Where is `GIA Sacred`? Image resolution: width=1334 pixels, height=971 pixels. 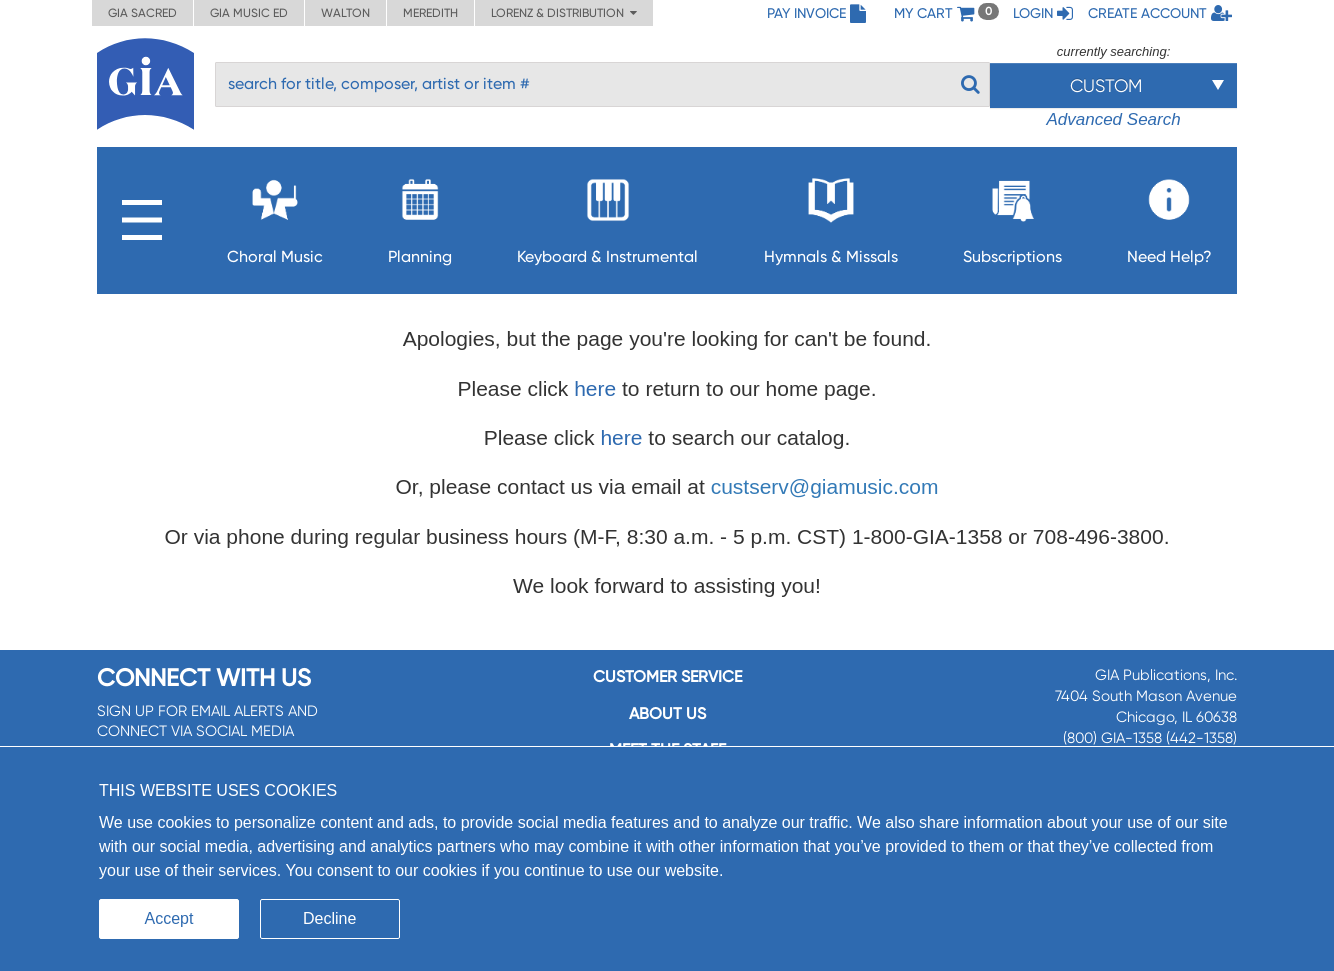 GIA Sacred is located at coordinates (142, 13).